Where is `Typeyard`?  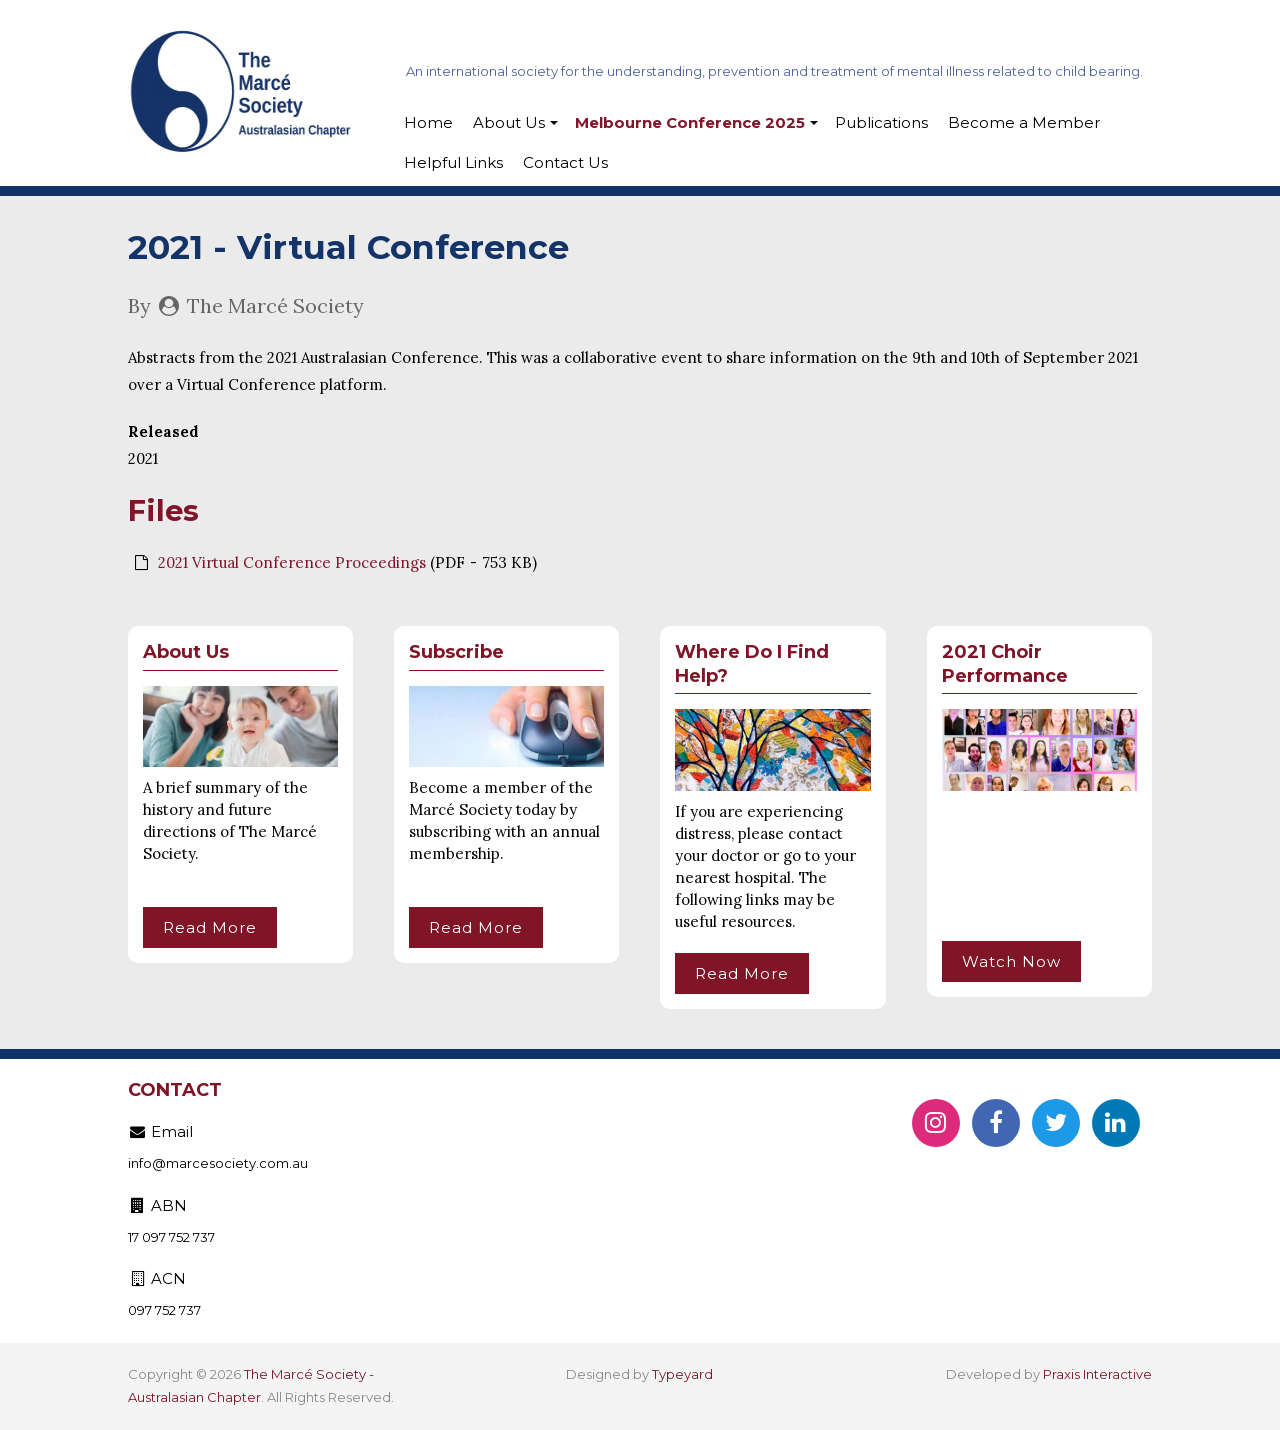
Typeyard is located at coordinates (682, 1374).